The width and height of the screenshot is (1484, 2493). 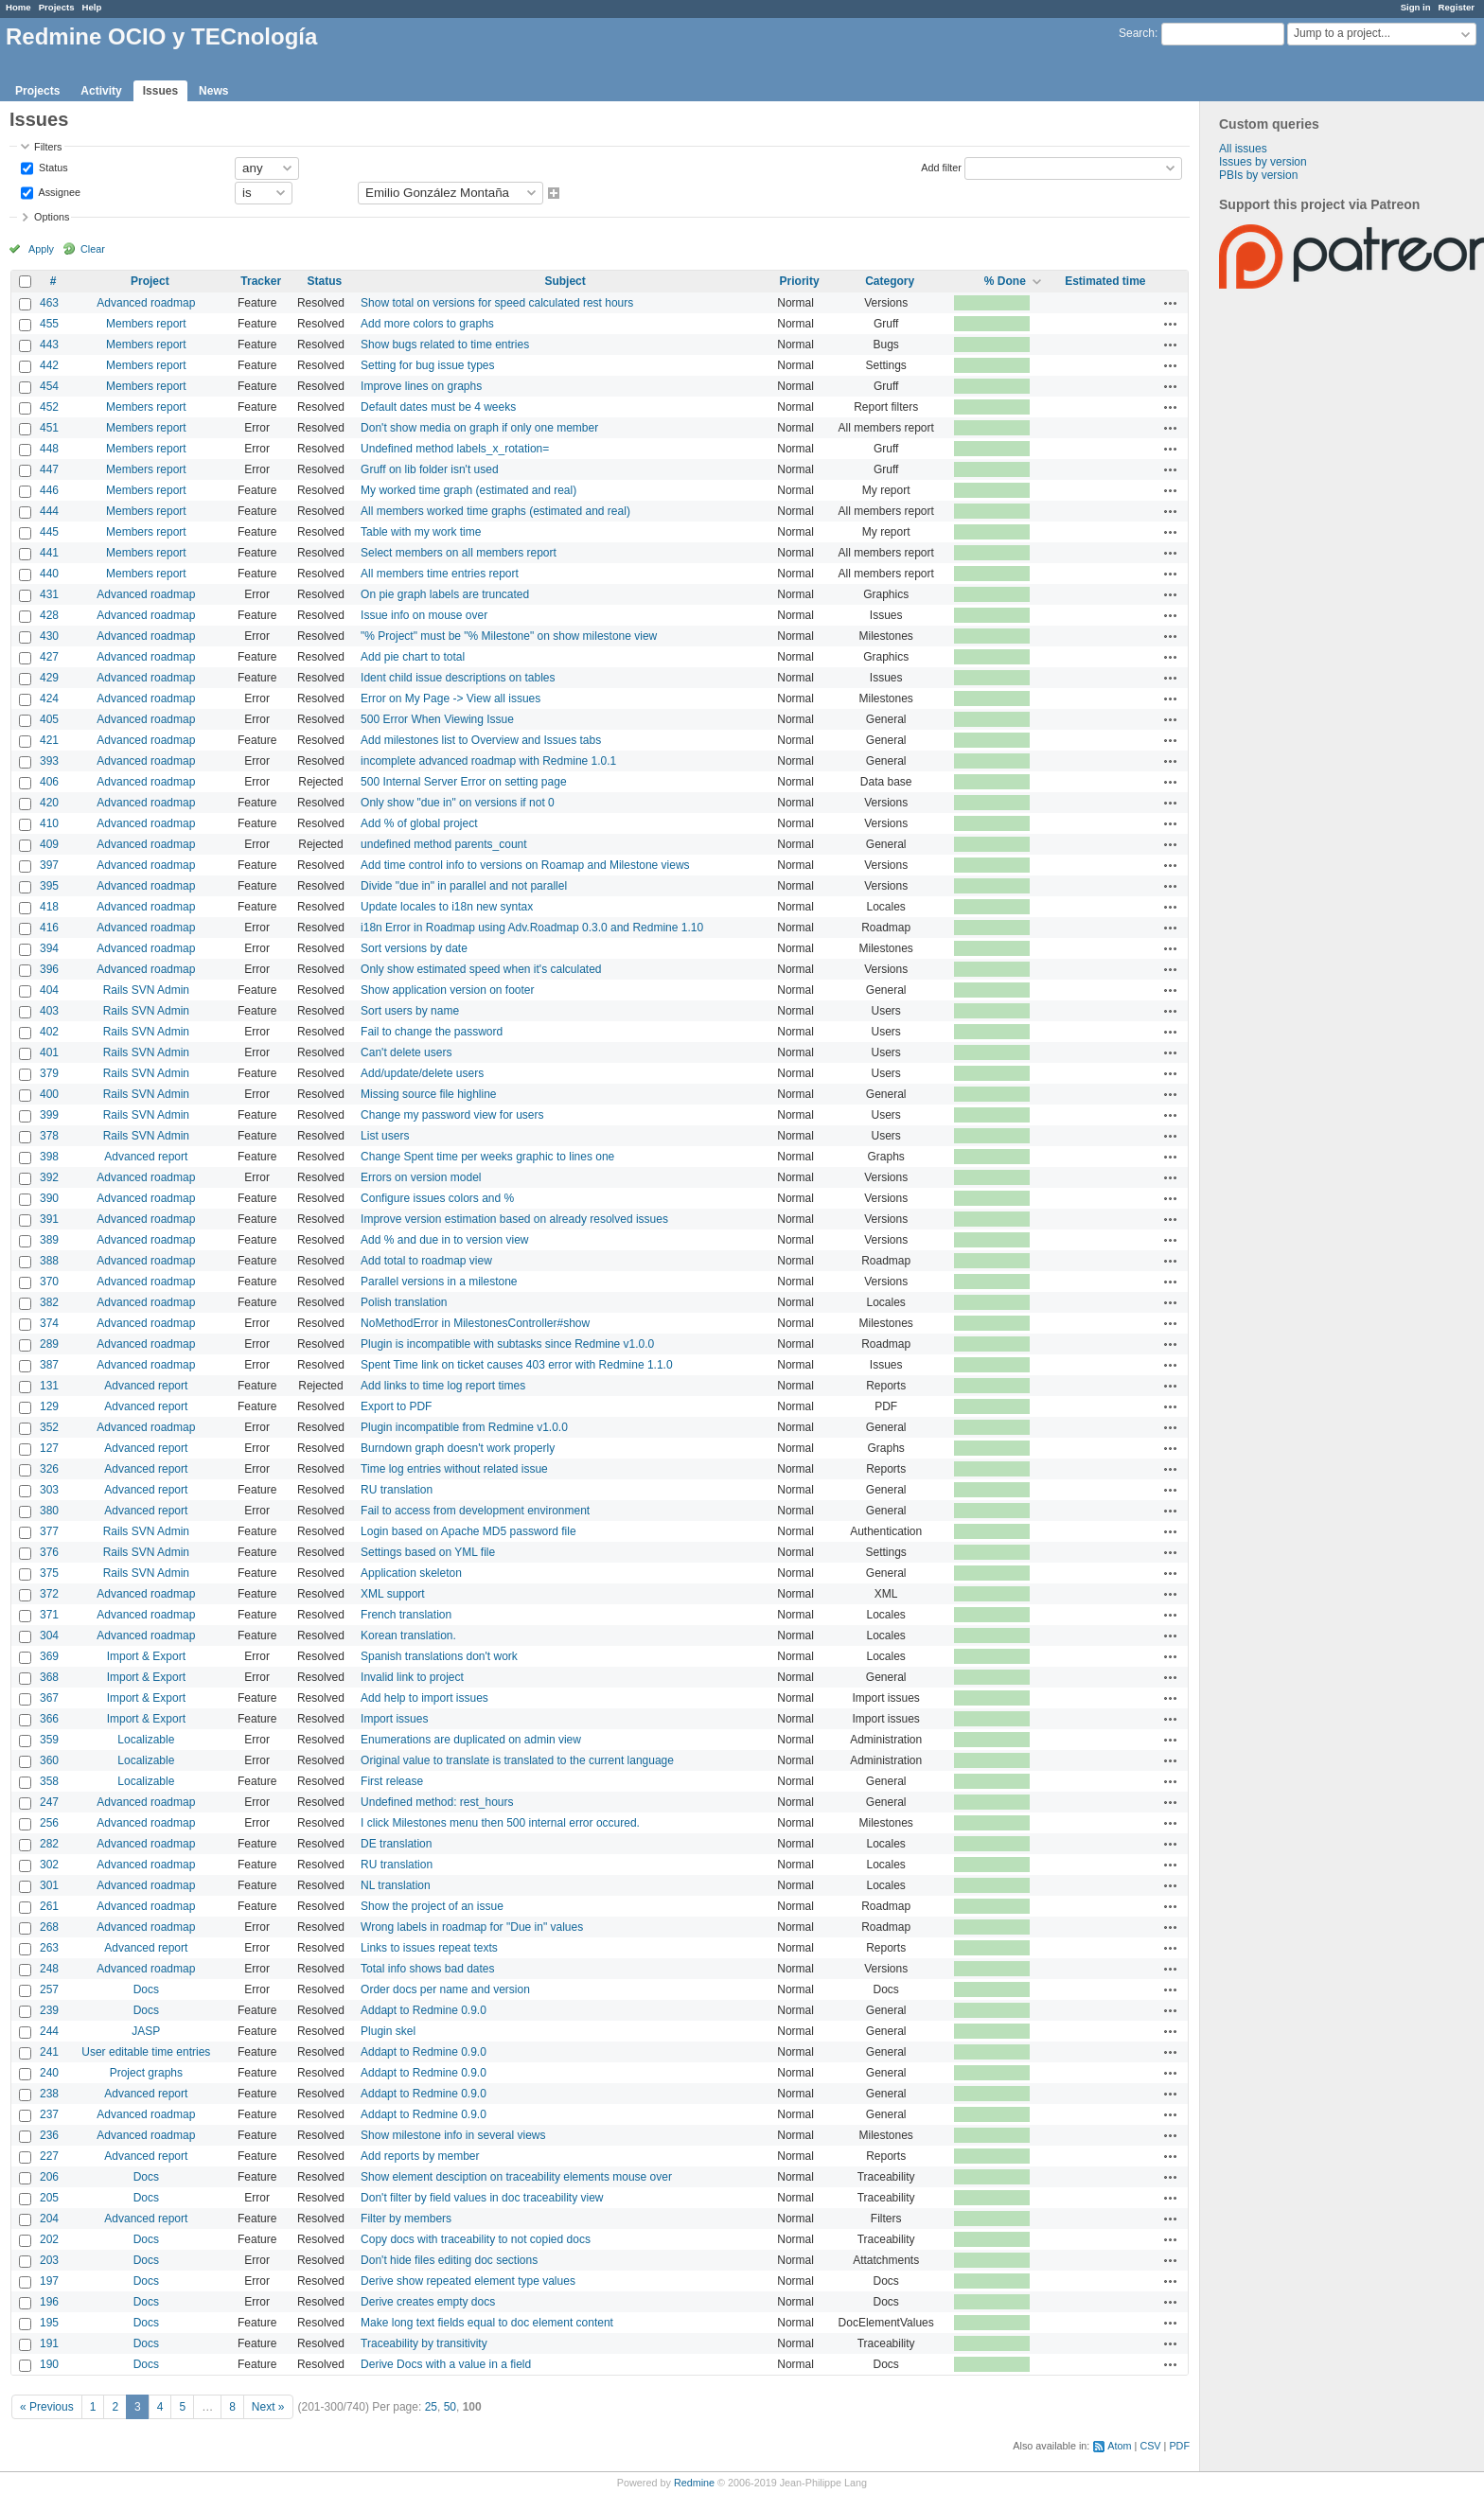 I want to click on Issue info on mouse over, so click(x=424, y=615).